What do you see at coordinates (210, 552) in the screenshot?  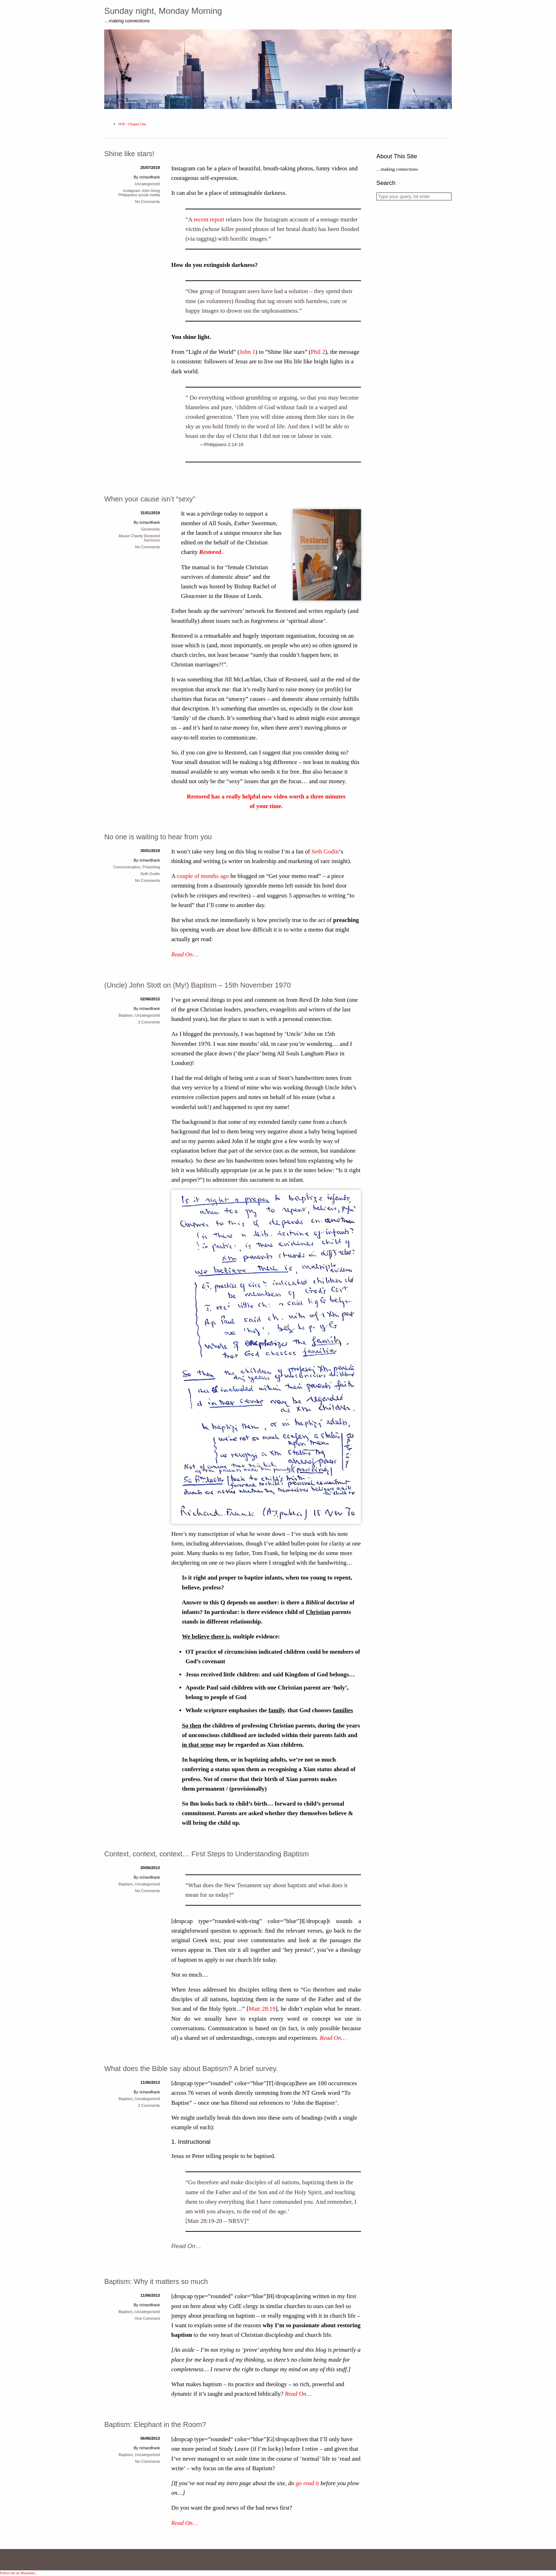 I see `Restored` at bounding box center [210, 552].